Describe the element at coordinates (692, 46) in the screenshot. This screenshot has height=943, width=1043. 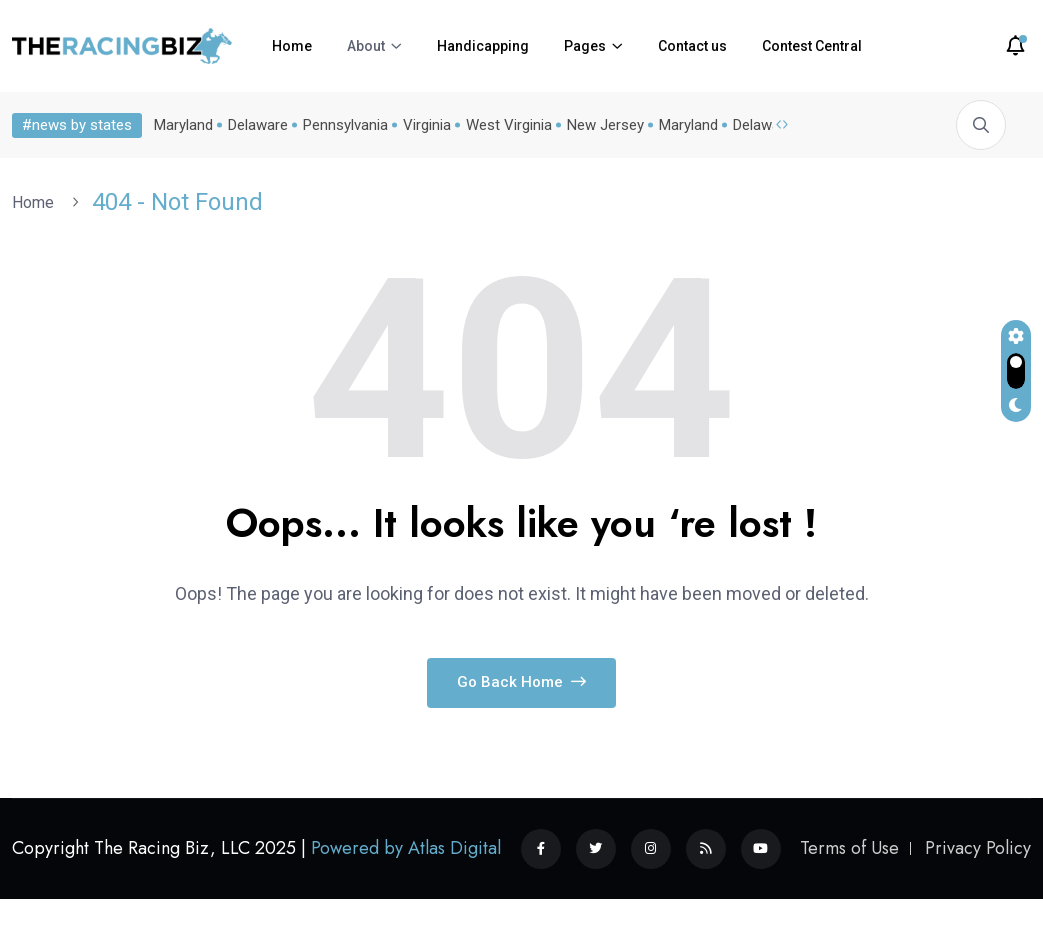
I see `Contact us` at that location.